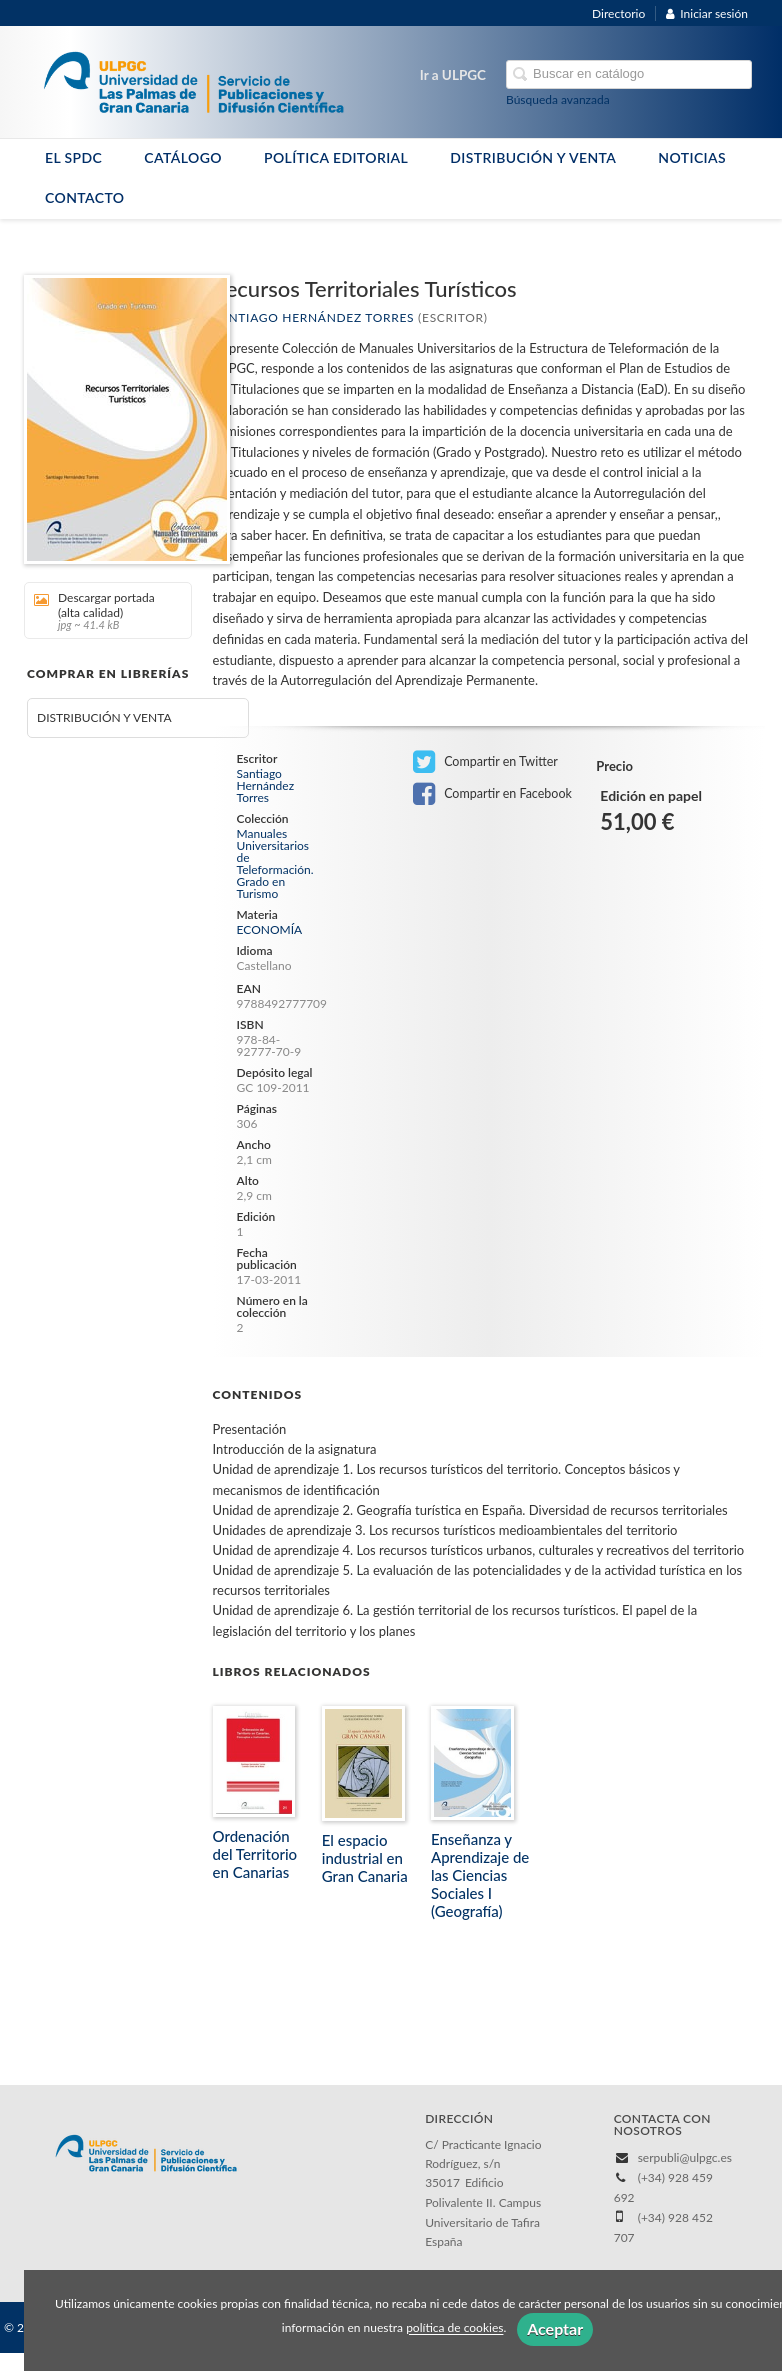 This screenshot has height=2371, width=782. I want to click on EL SPDC, so click(73, 157).